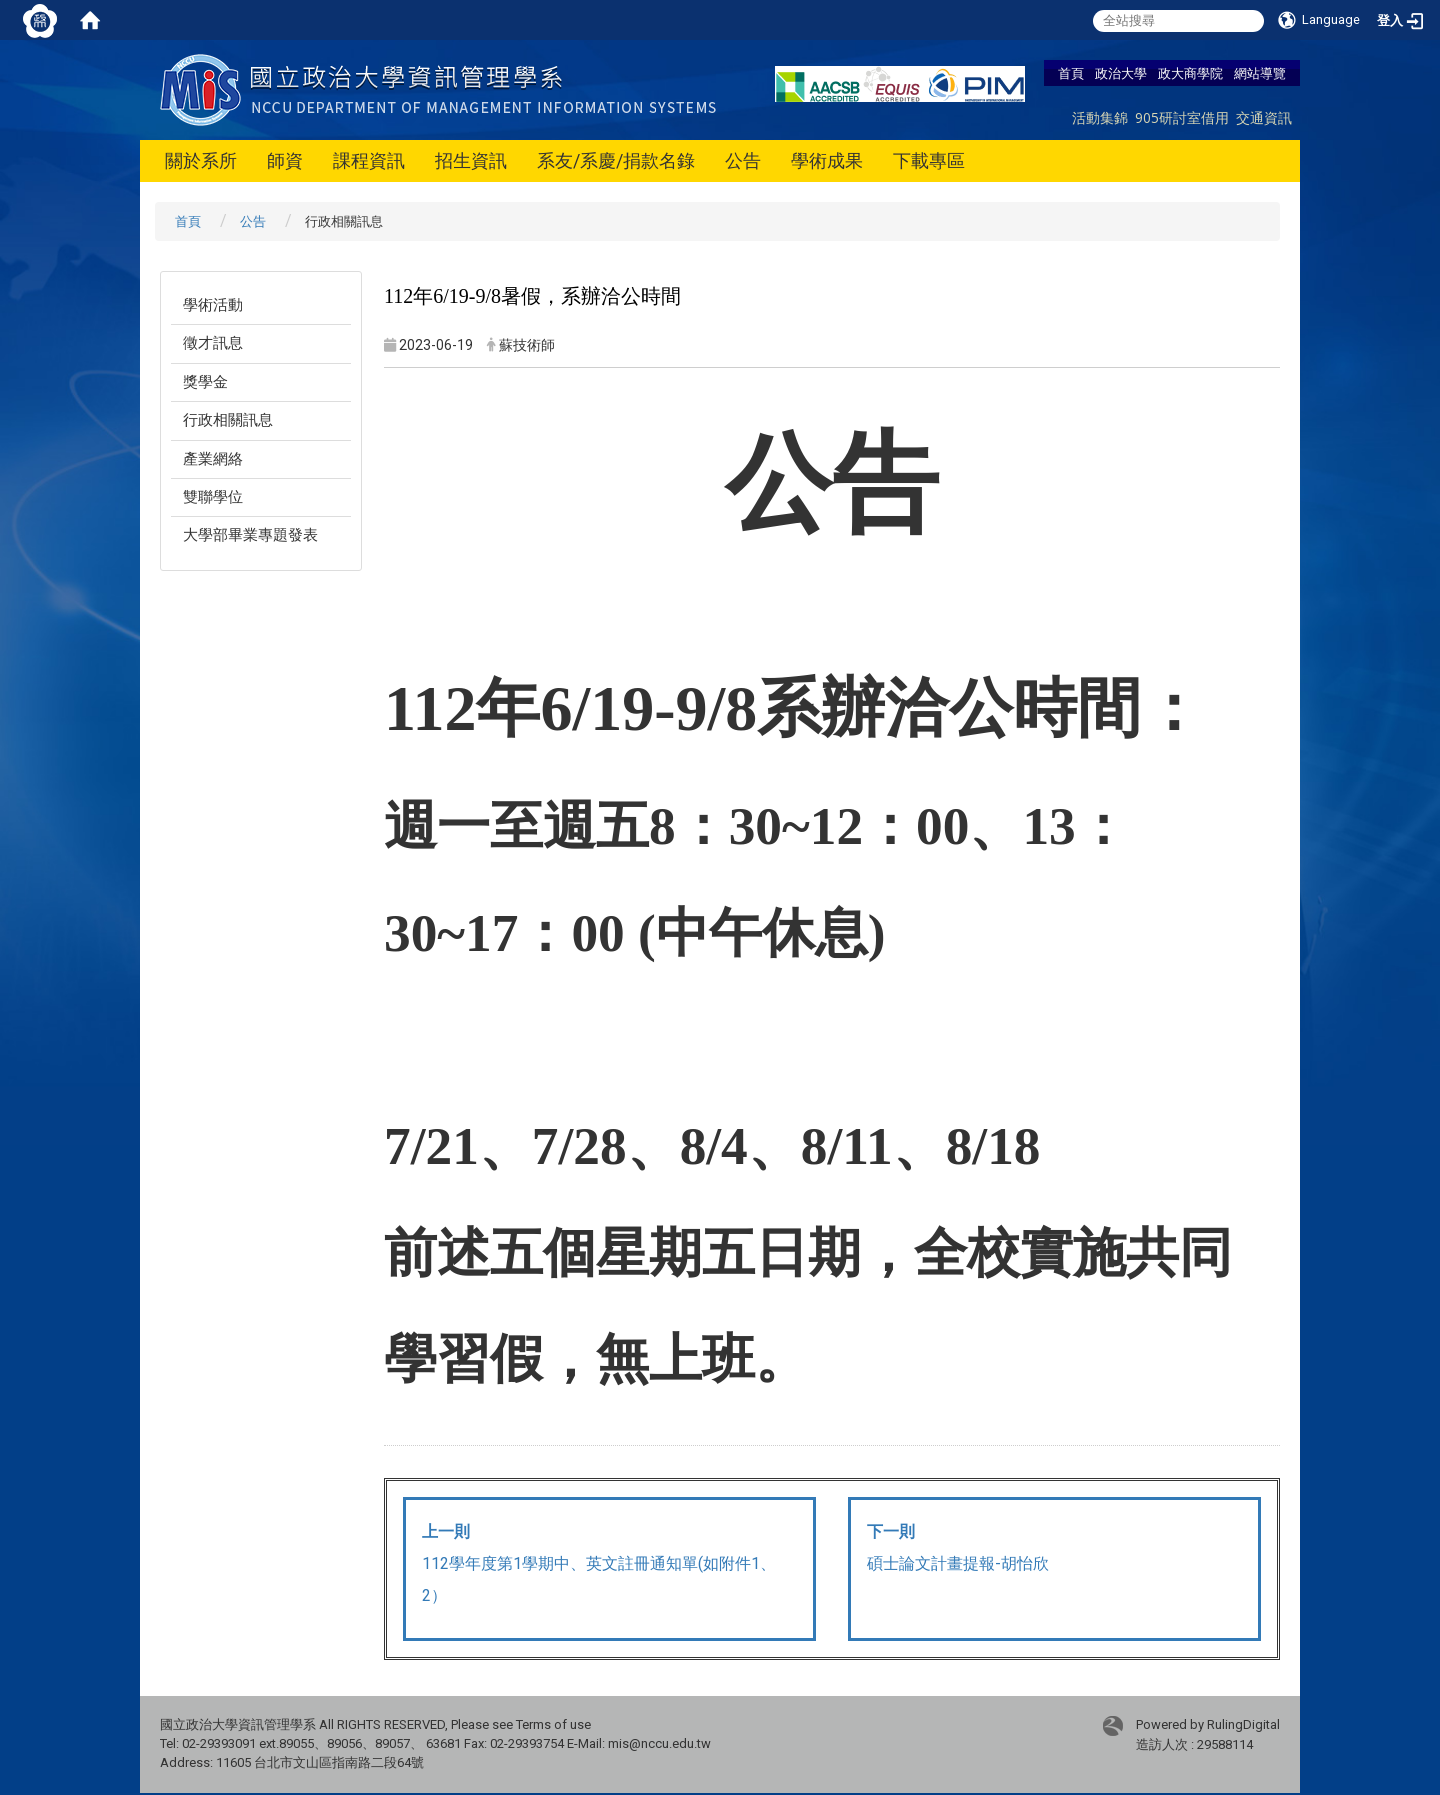 This screenshot has width=1440, height=1795. Describe the element at coordinates (285, 160) in the screenshot. I see `師資` at that location.